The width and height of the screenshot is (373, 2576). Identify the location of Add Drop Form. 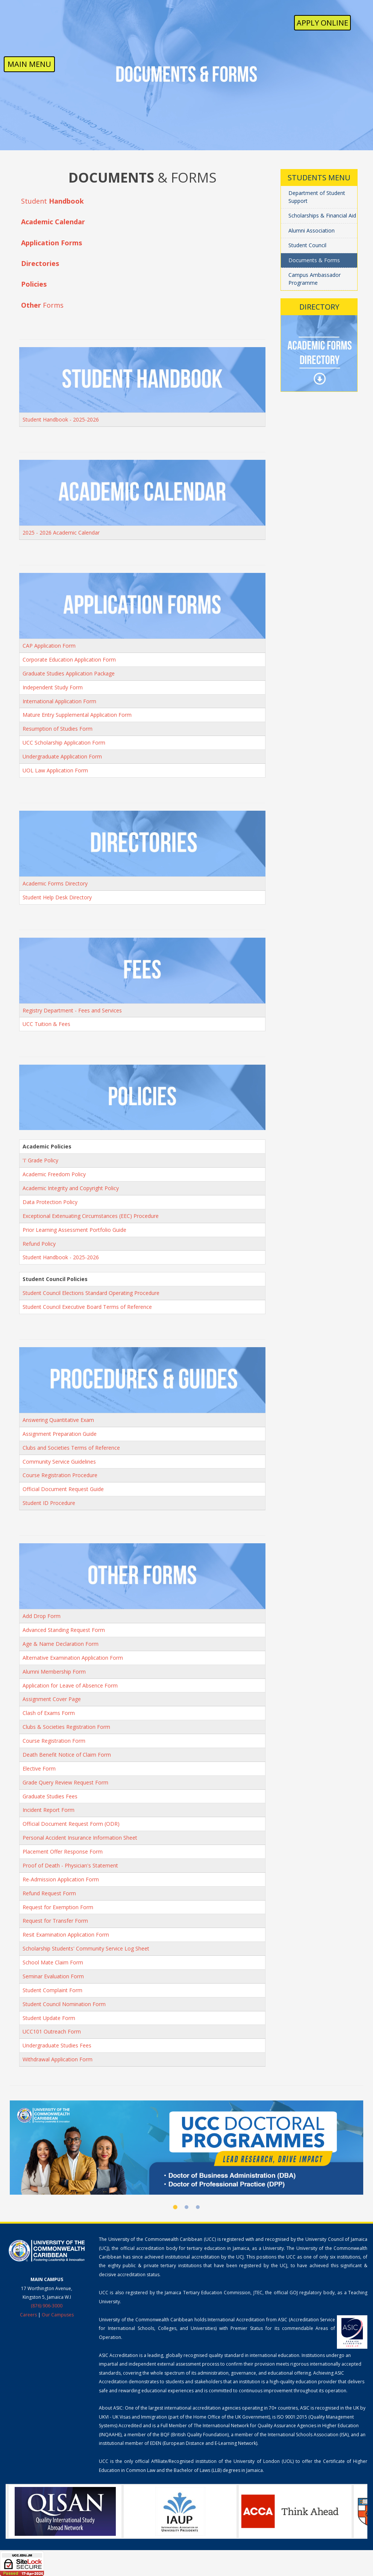
(42, 1616).